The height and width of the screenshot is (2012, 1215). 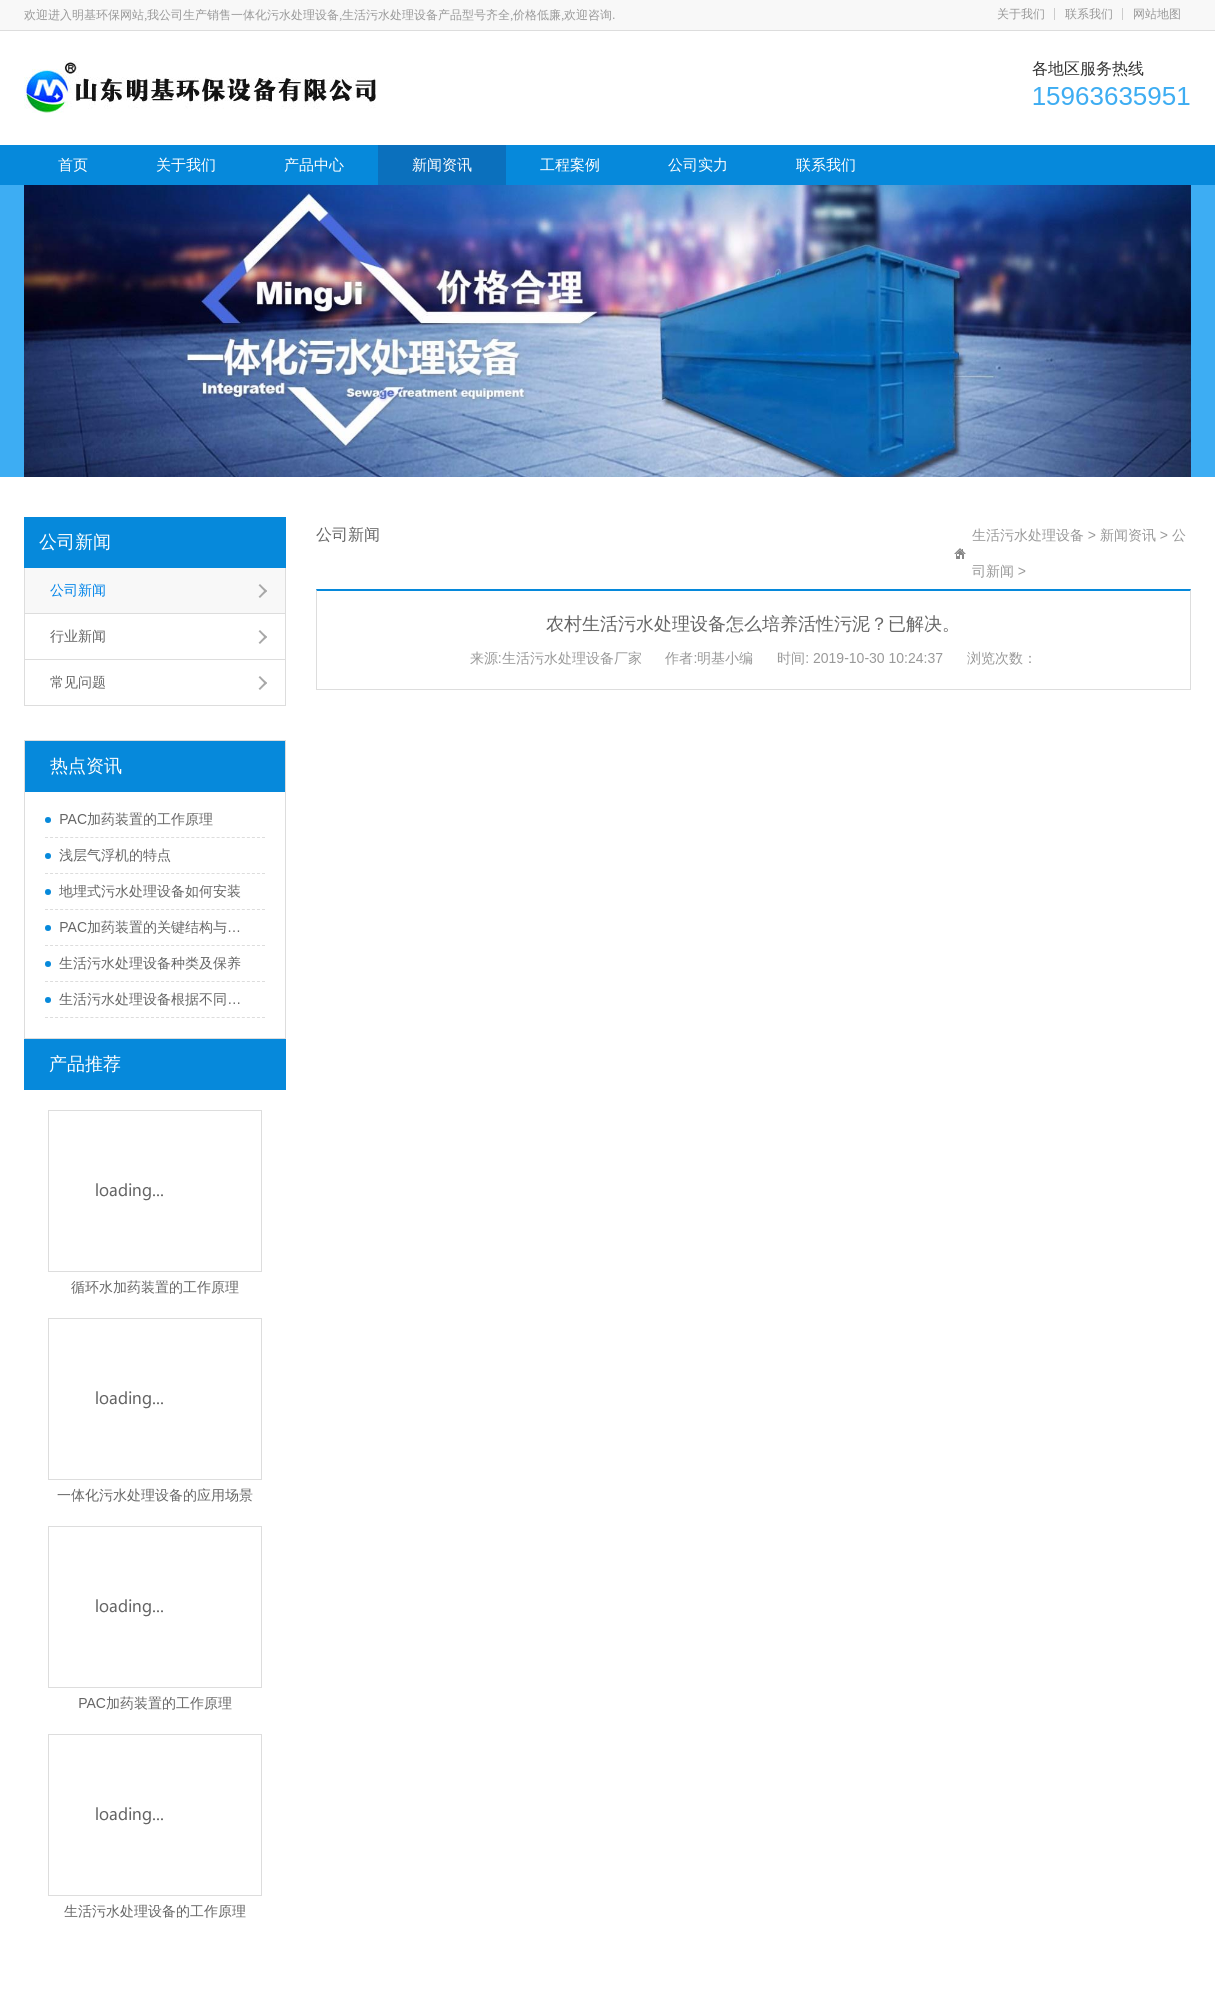 What do you see at coordinates (75, 542) in the screenshot?
I see `公司新闻` at bounding box center [75, 542].